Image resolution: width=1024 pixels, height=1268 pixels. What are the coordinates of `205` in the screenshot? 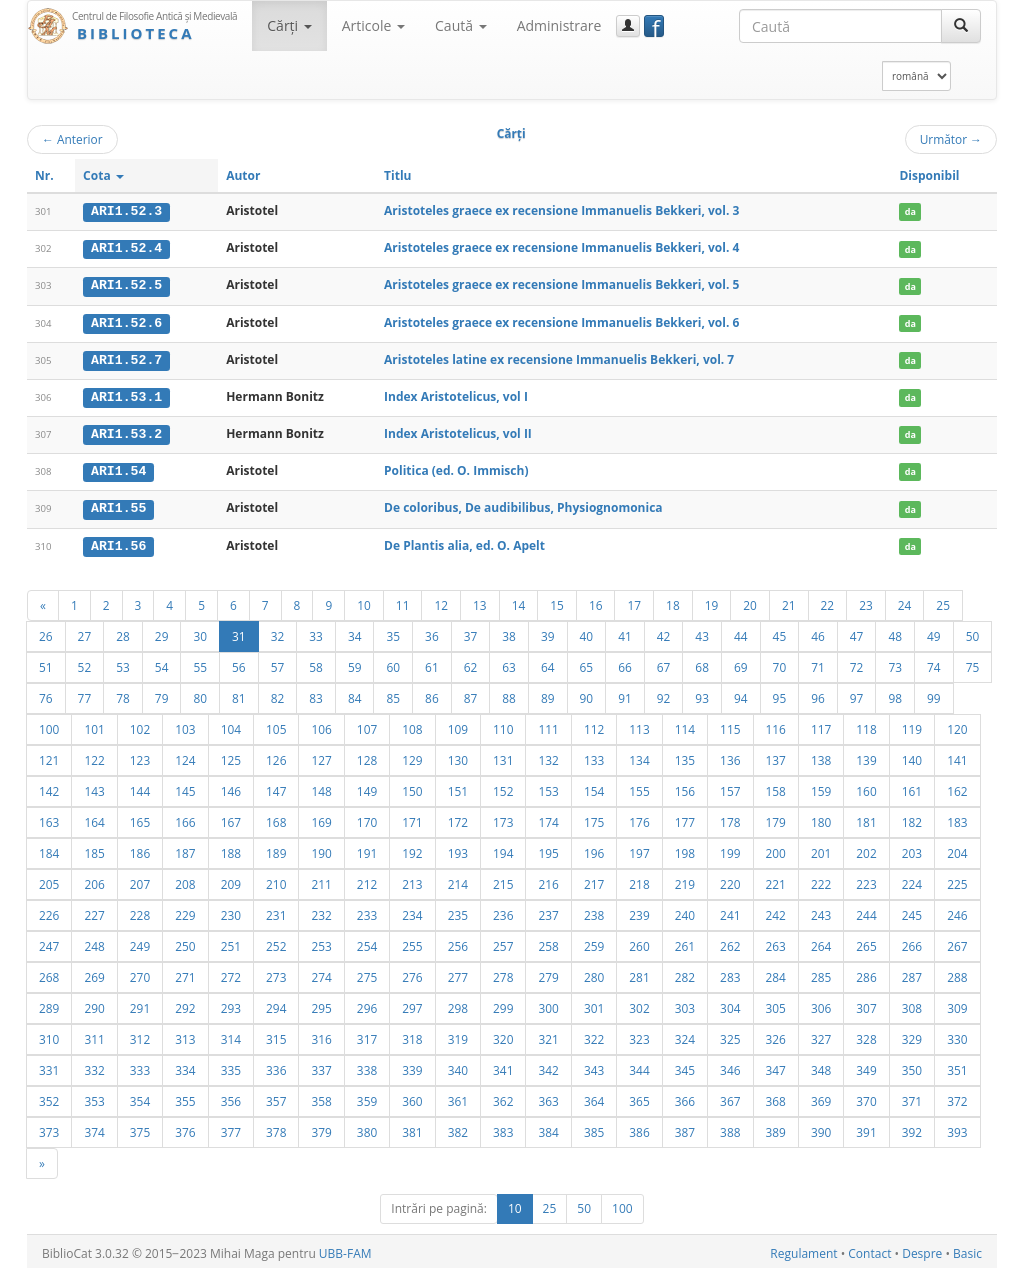 It's located at (49, 880).